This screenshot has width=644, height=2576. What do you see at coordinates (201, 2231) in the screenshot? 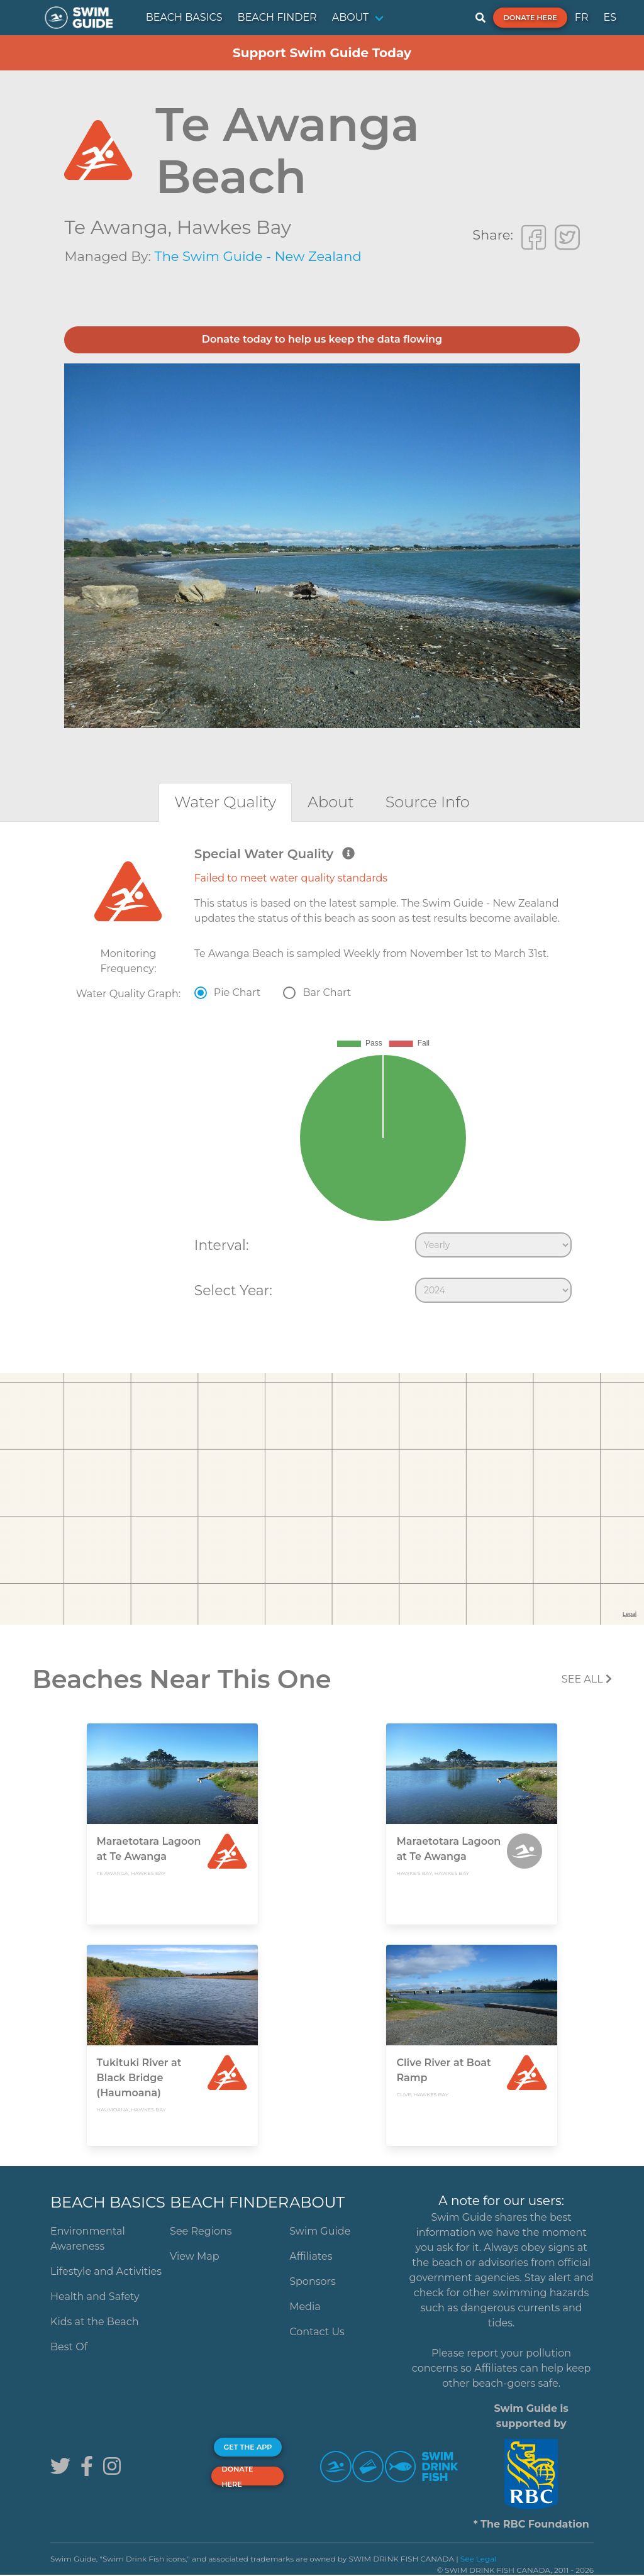
I see `See Regions` at bounding box center [201, 2231].